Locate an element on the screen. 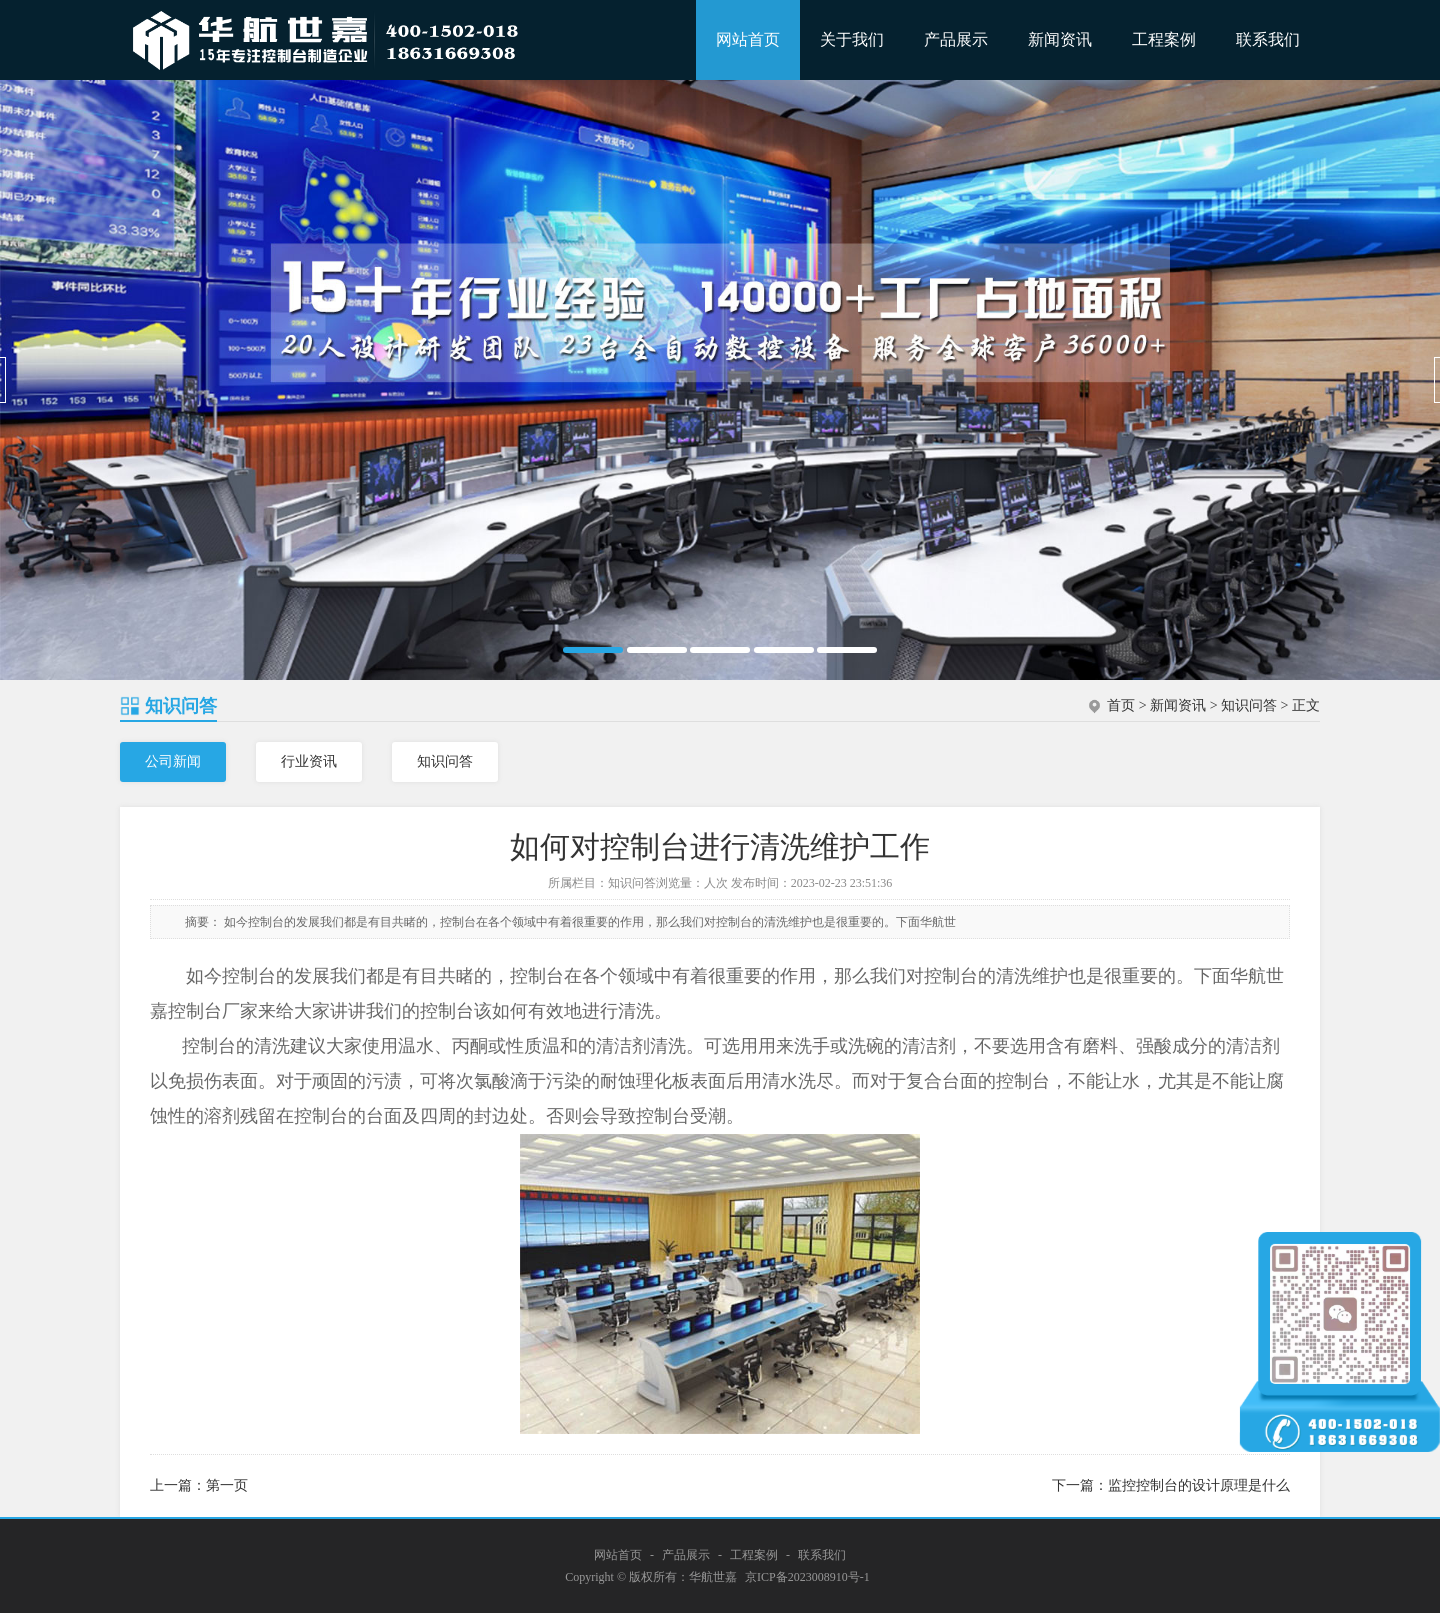  行业资讯 is located at coordinates (309, 761).